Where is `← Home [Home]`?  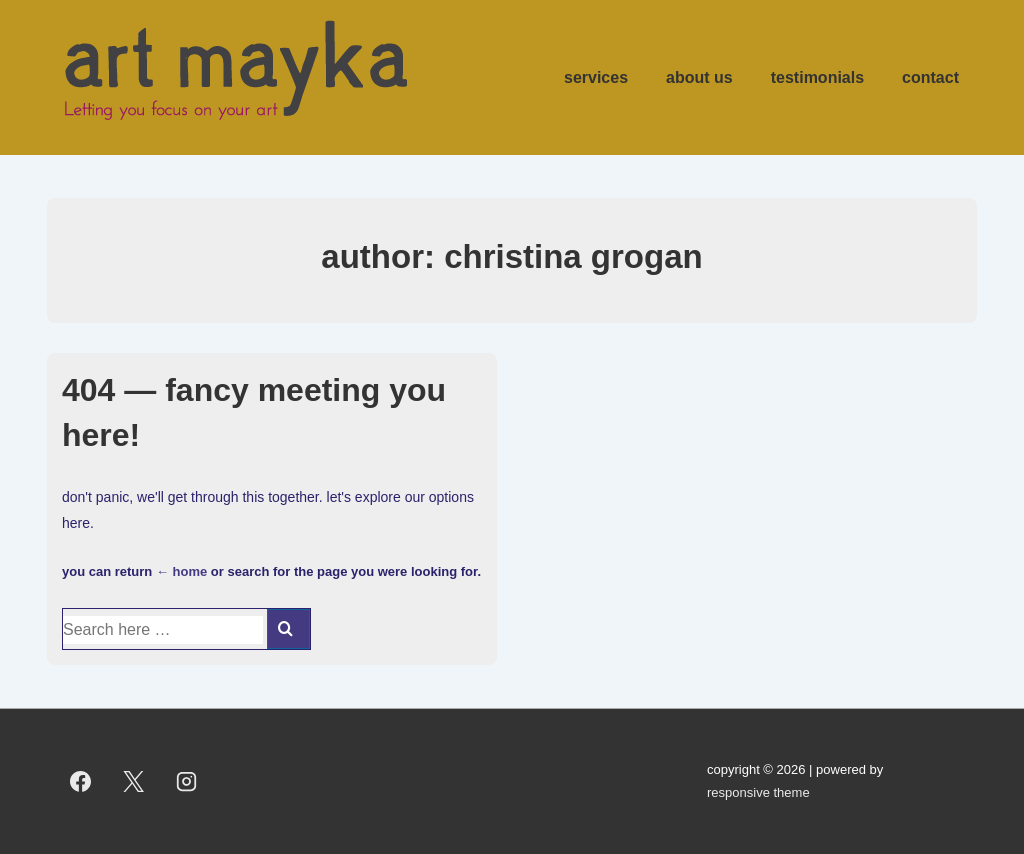
← Home [Home] is located at coordinates (181, 571).